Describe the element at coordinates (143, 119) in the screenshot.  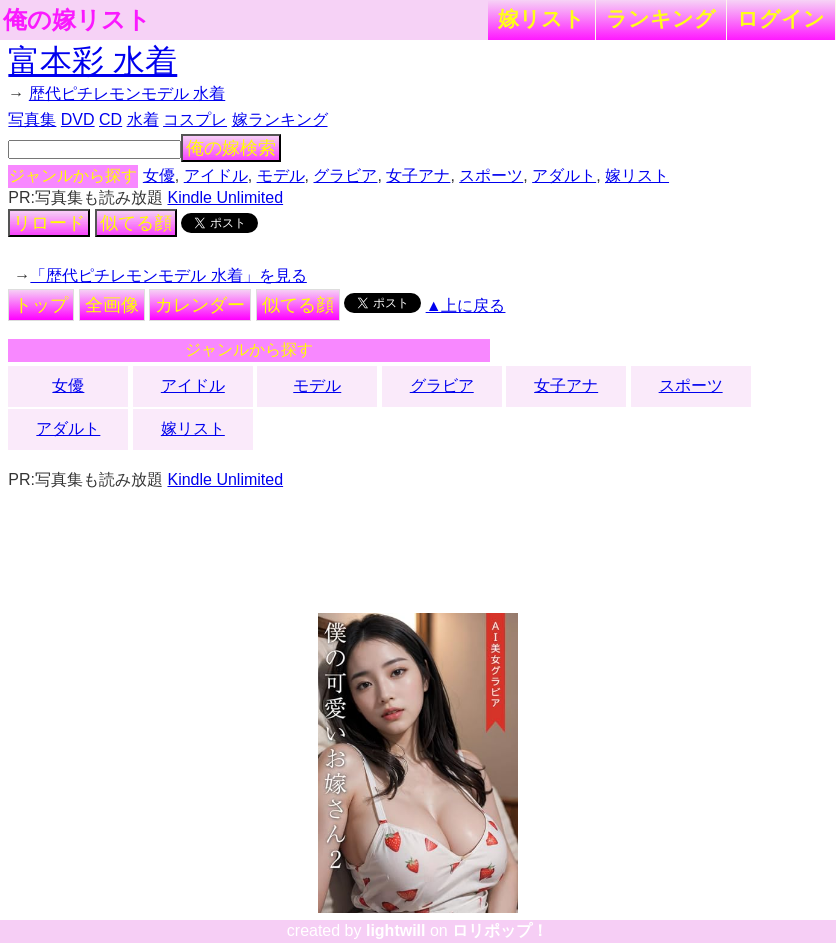
I see `水着` at that location.